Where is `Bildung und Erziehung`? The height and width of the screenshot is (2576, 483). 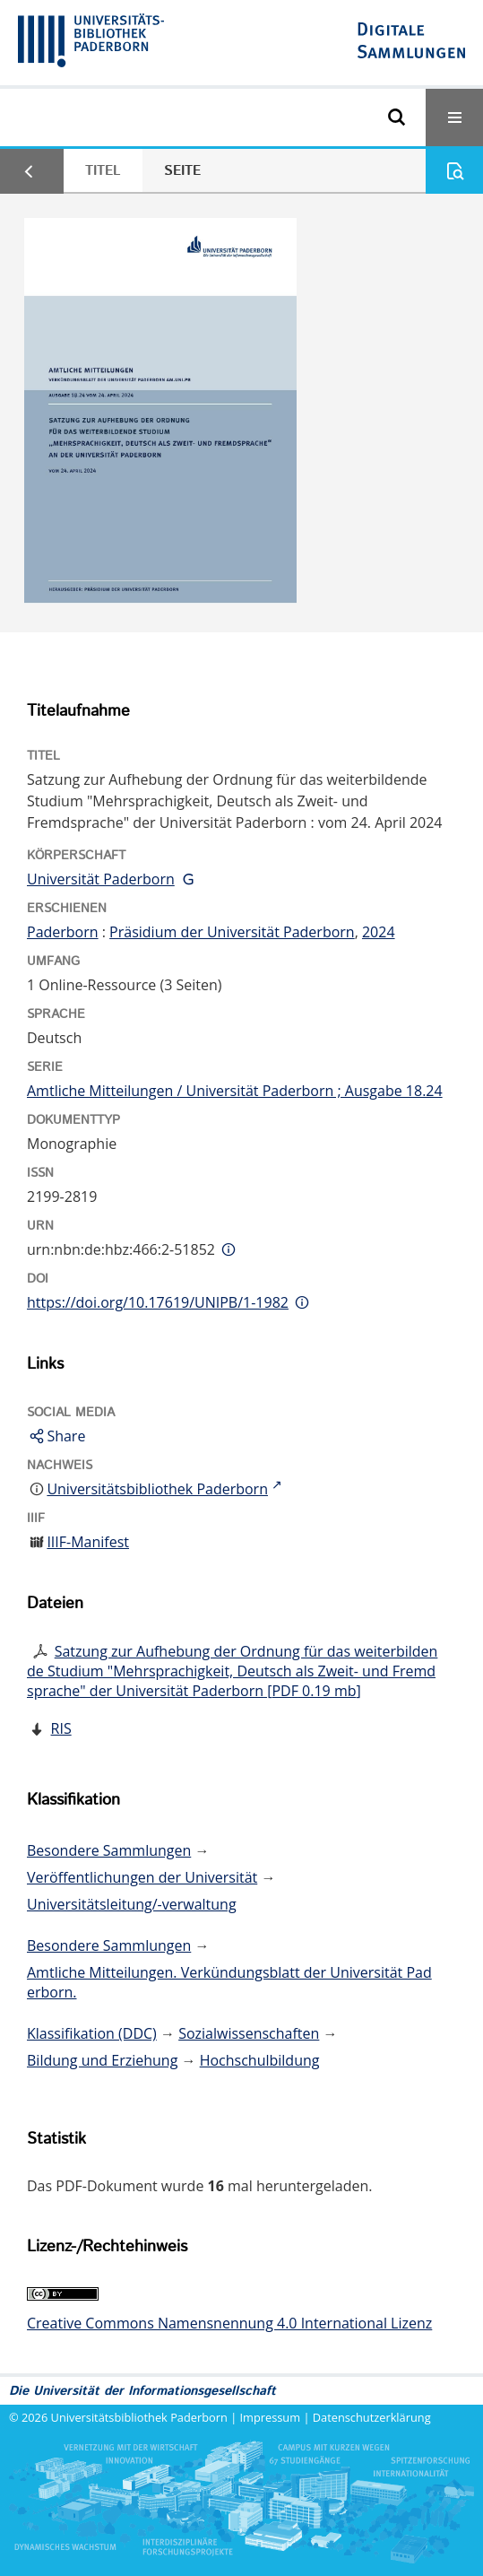
Bildung und Erziehung is located at coordinates (102, 2060).